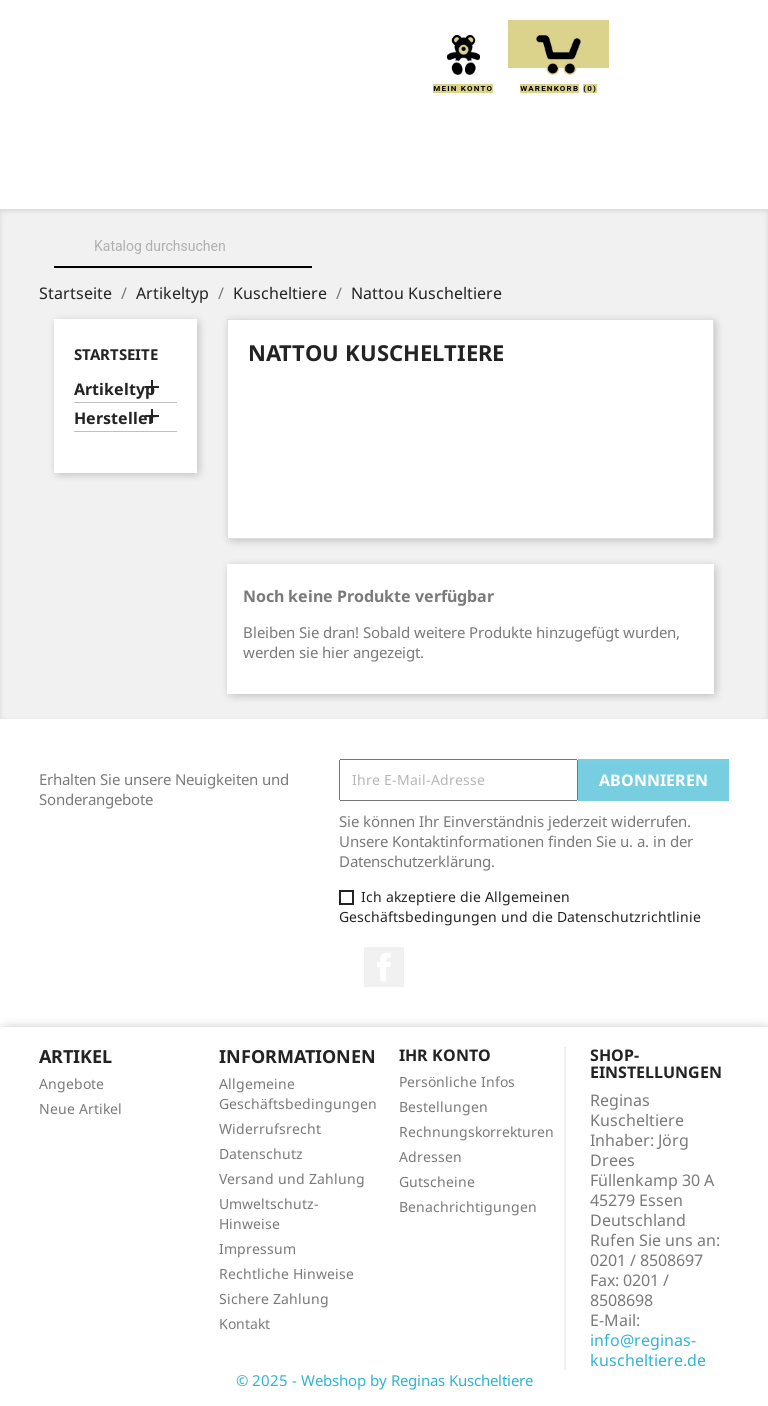 The image size is (768, 1406). I want to click on Greiflinge, so click(607, 181).